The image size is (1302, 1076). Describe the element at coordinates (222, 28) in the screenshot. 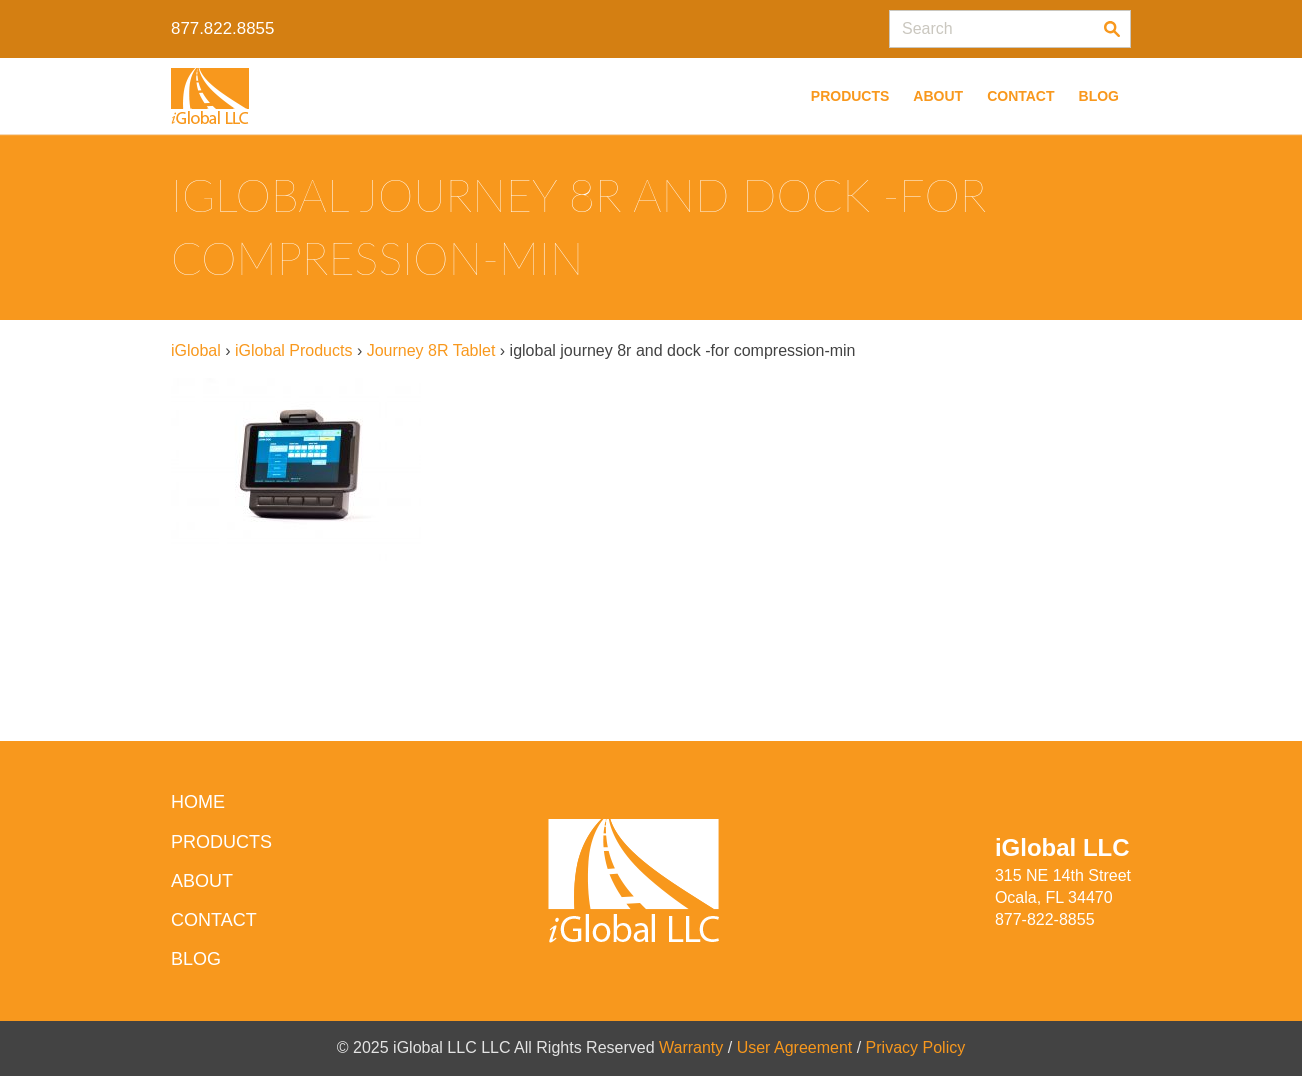

I see `877.822.8855` at that location.